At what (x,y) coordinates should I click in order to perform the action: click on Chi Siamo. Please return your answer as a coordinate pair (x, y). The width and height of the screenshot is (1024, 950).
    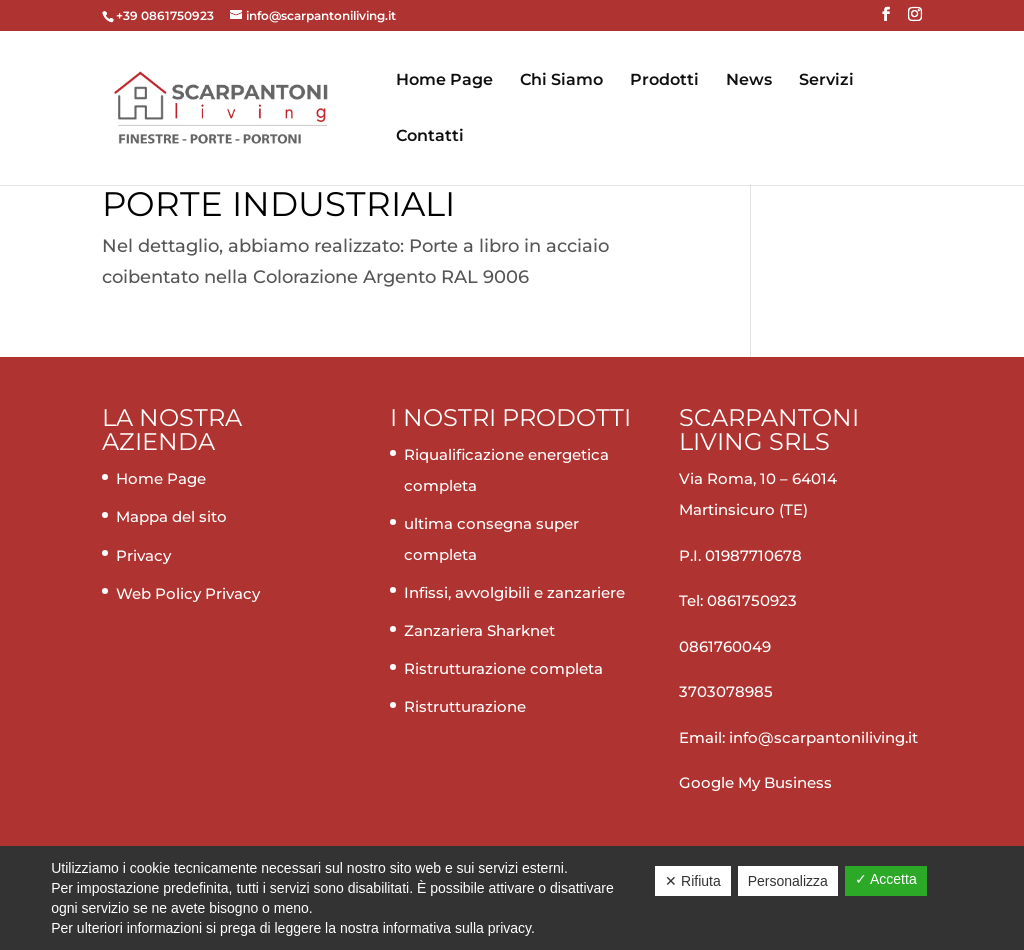
    Looking at the image, I should click on (561, 81).